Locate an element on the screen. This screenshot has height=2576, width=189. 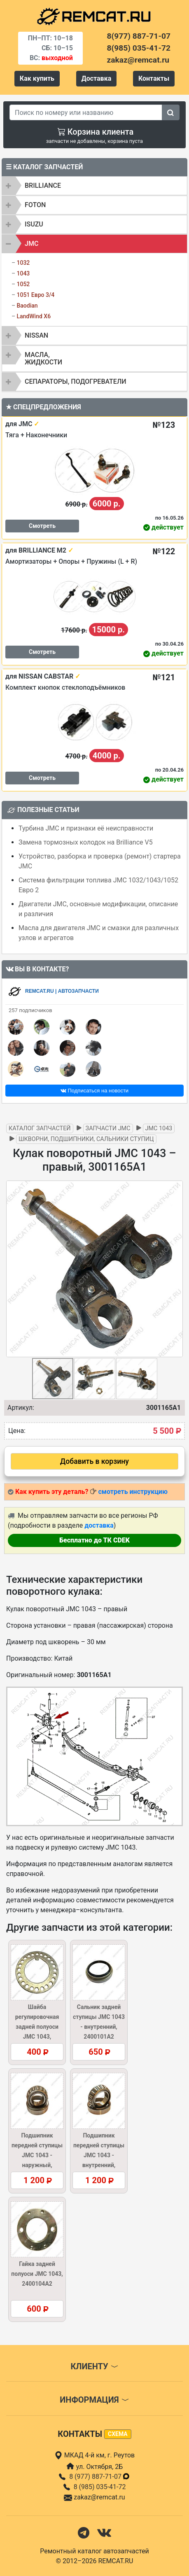
FOTON [button] is located at coordinates (35, 205).